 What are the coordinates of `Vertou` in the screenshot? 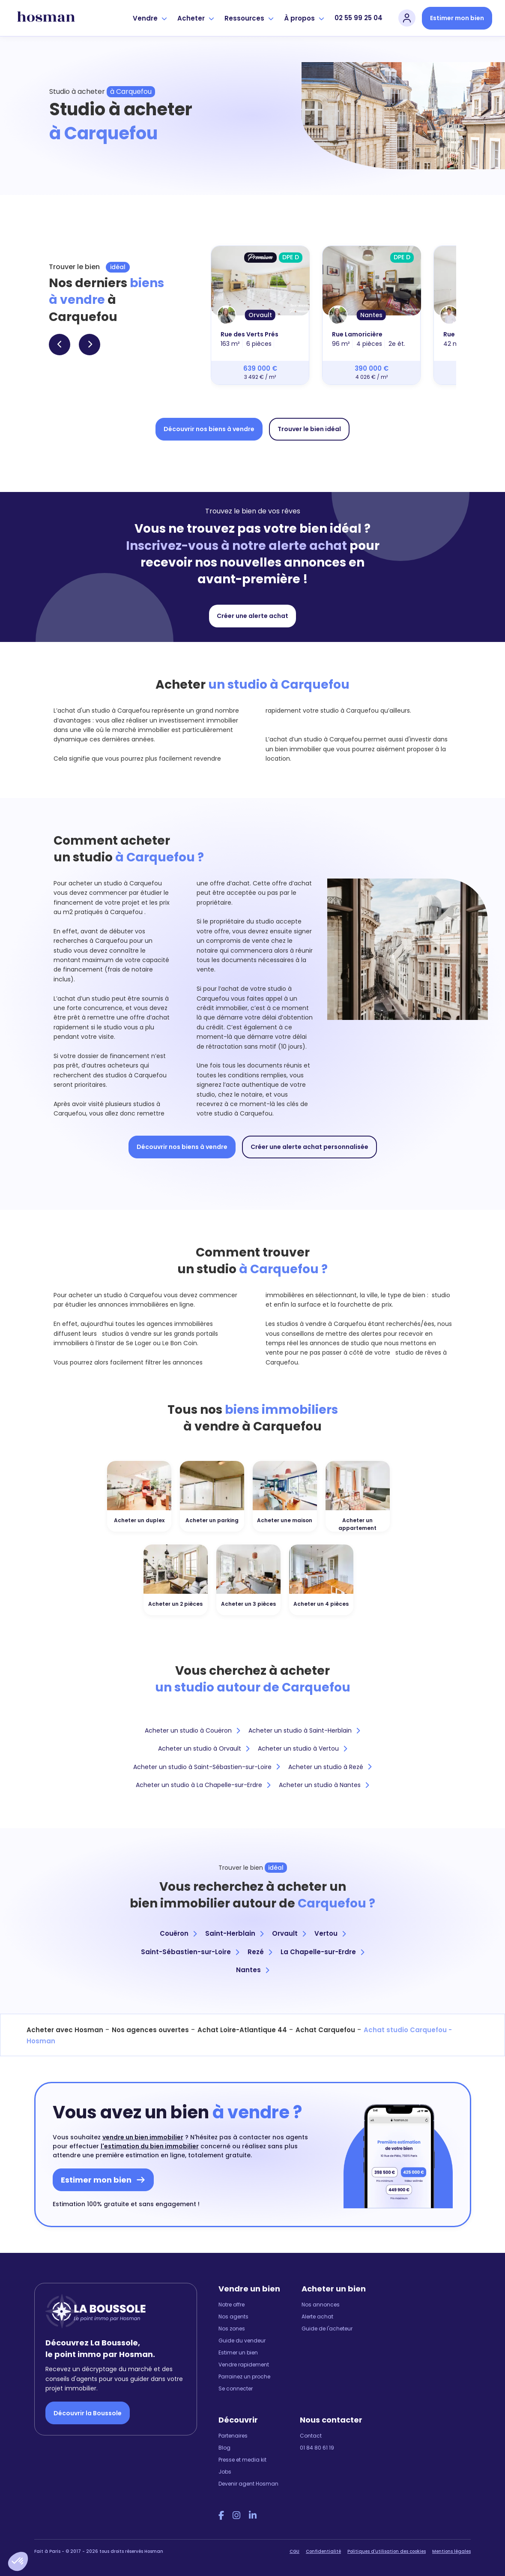 It's located at (330, 1933).